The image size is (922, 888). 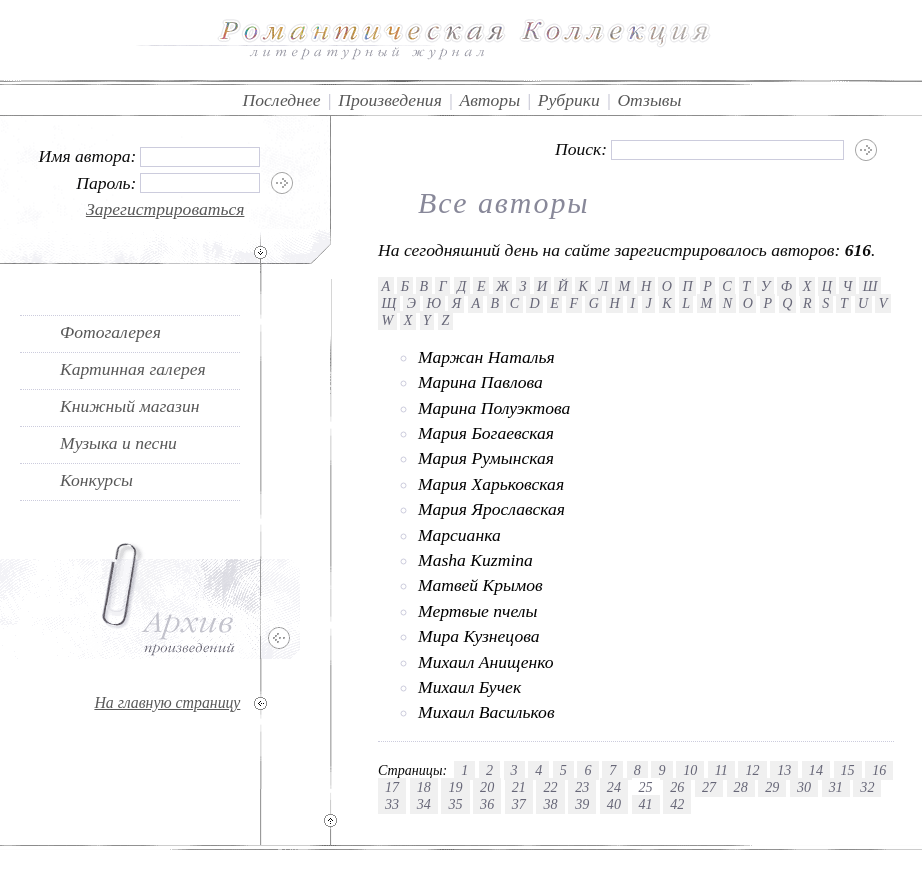 What do you see at coordinates (486, 458) in the screenshot?
I see `Мария Румынская` at bounding box center [486, 458].